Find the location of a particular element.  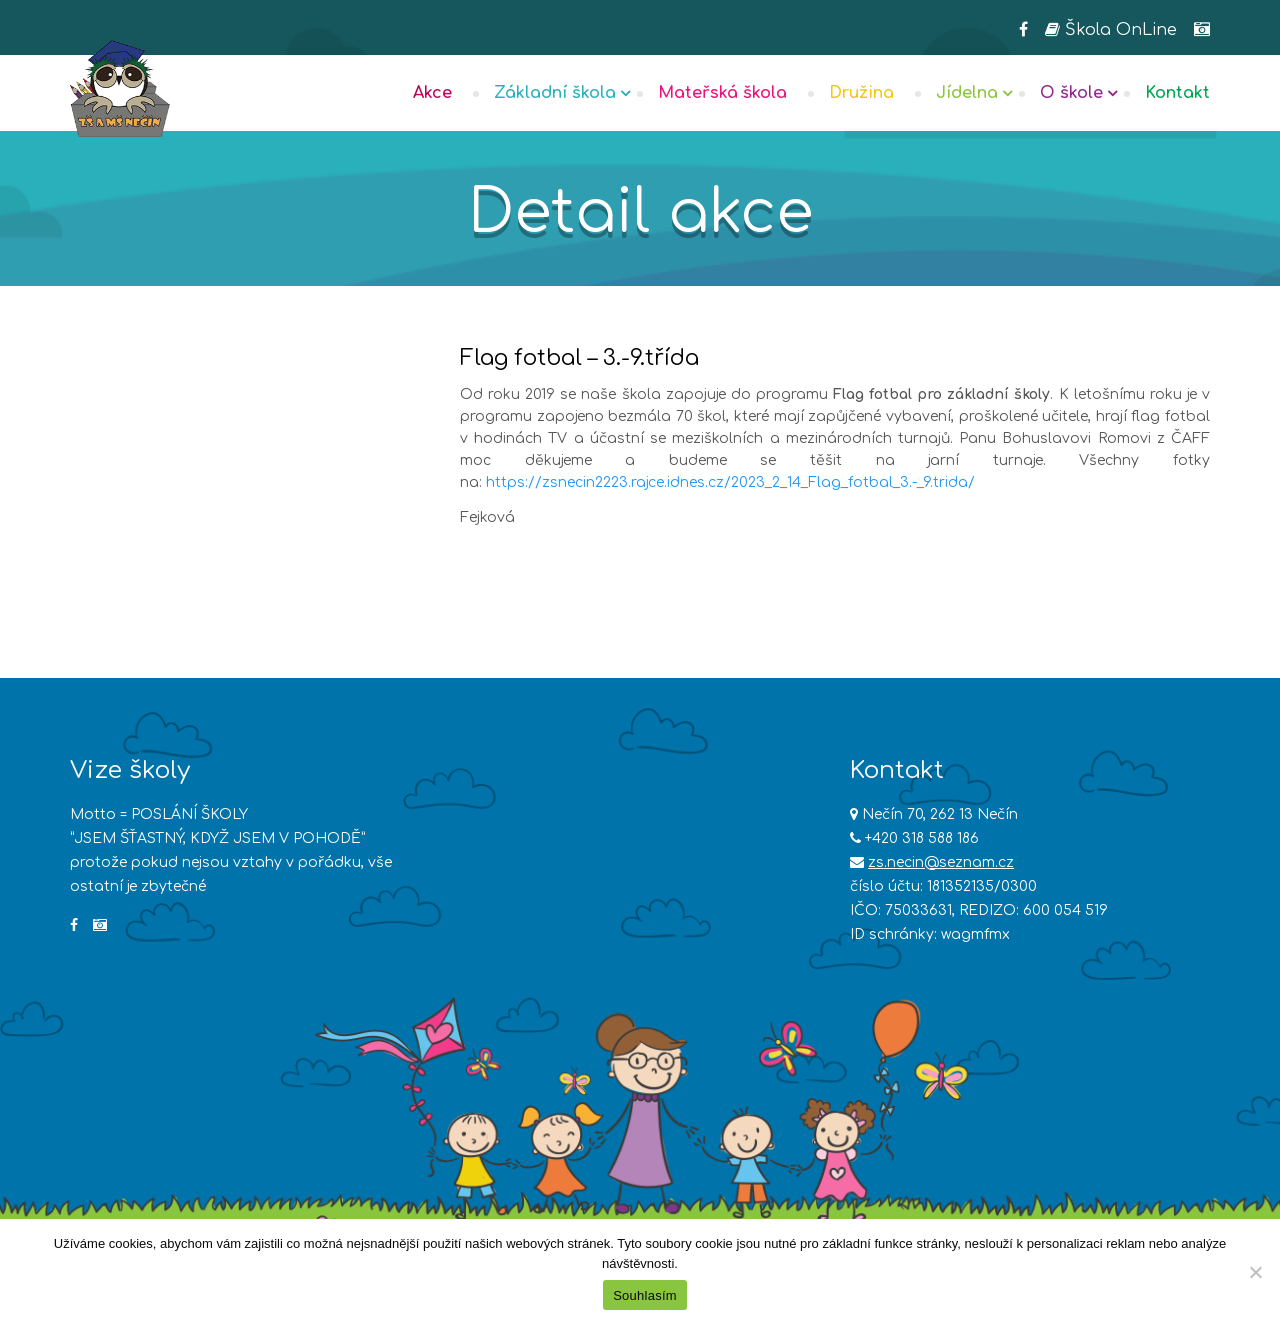

Mateřská škola is located at coordinates (722, 93).